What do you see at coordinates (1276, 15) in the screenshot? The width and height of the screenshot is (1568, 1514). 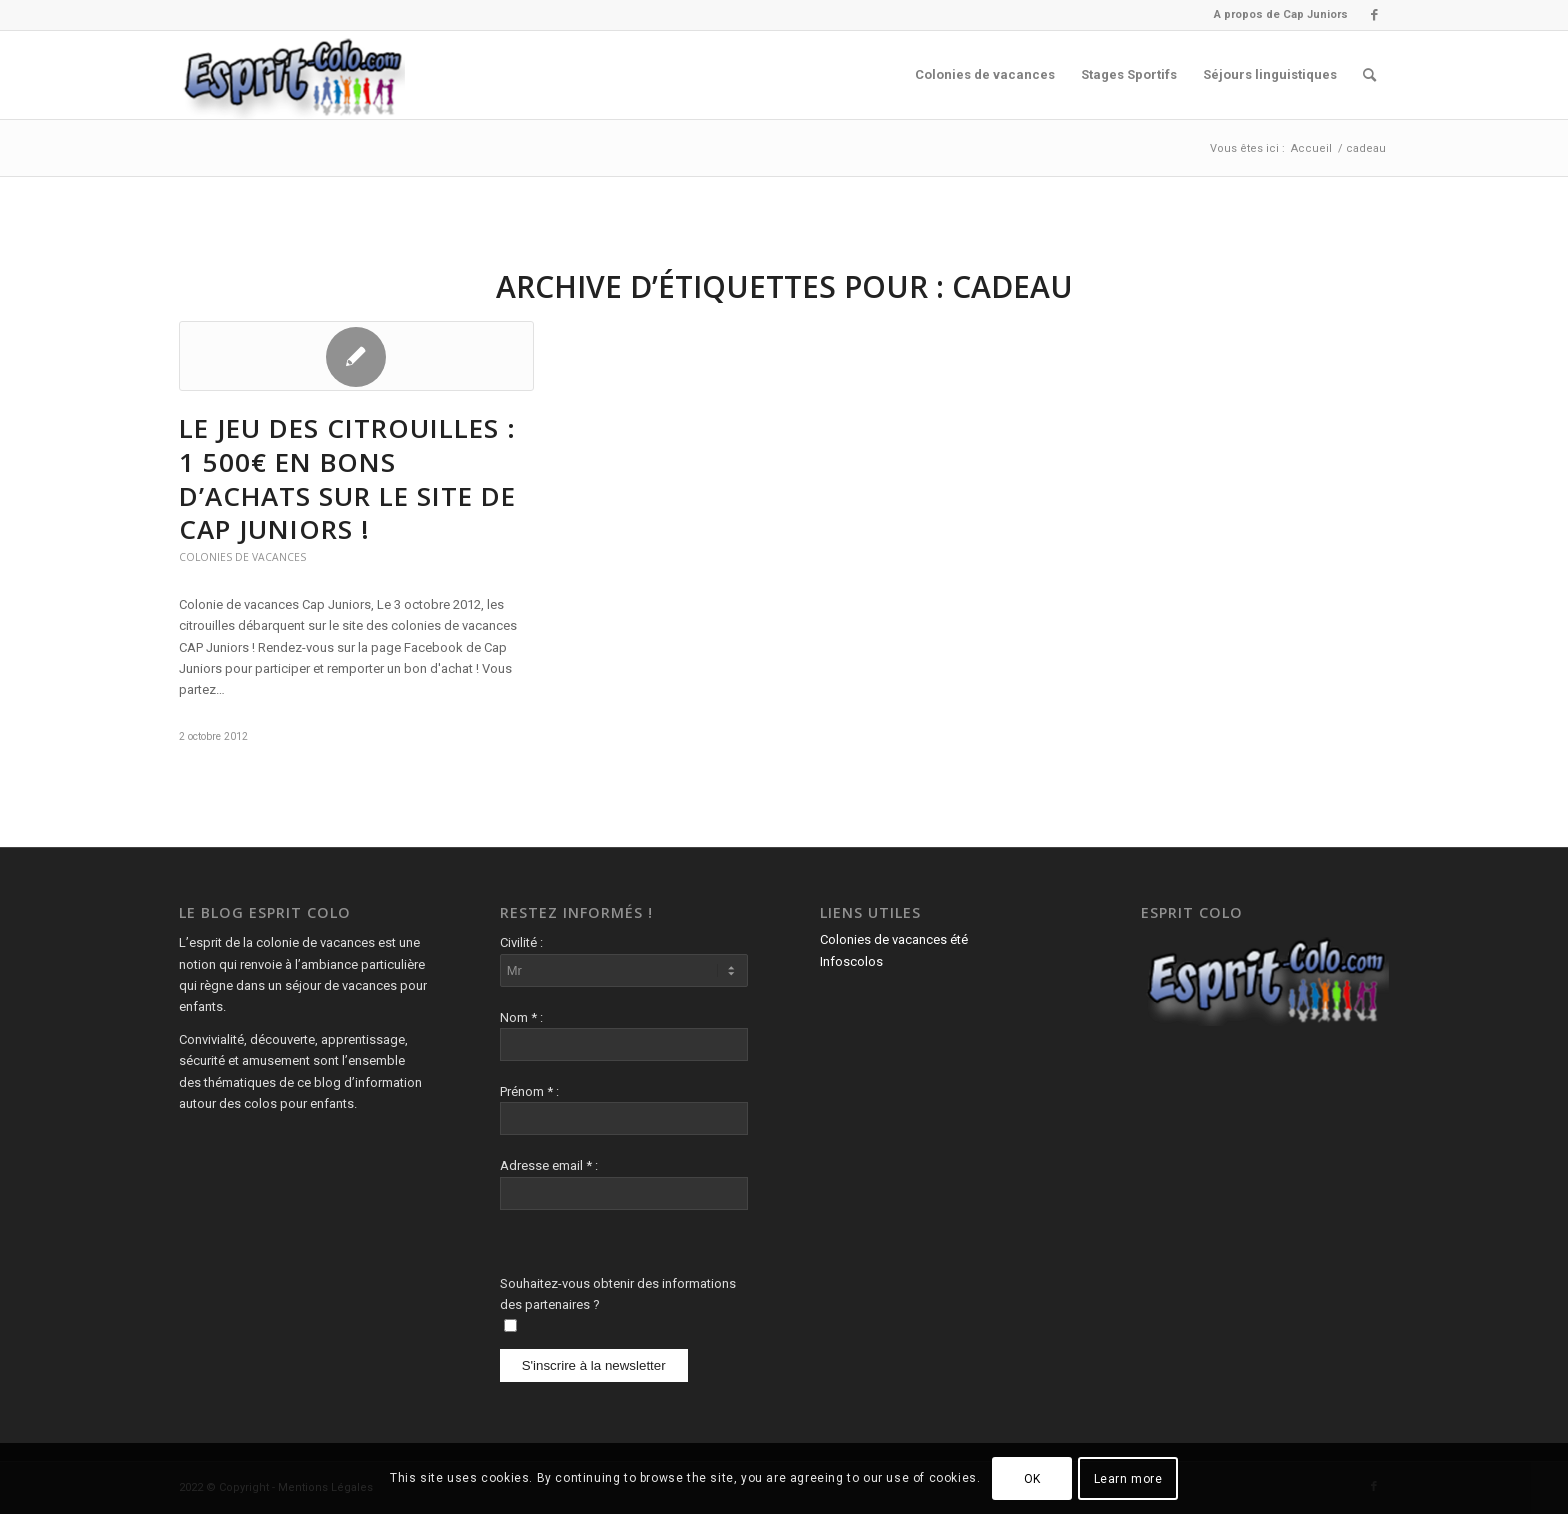 I see `[menuitem]` at bounding box center [1276, 15].